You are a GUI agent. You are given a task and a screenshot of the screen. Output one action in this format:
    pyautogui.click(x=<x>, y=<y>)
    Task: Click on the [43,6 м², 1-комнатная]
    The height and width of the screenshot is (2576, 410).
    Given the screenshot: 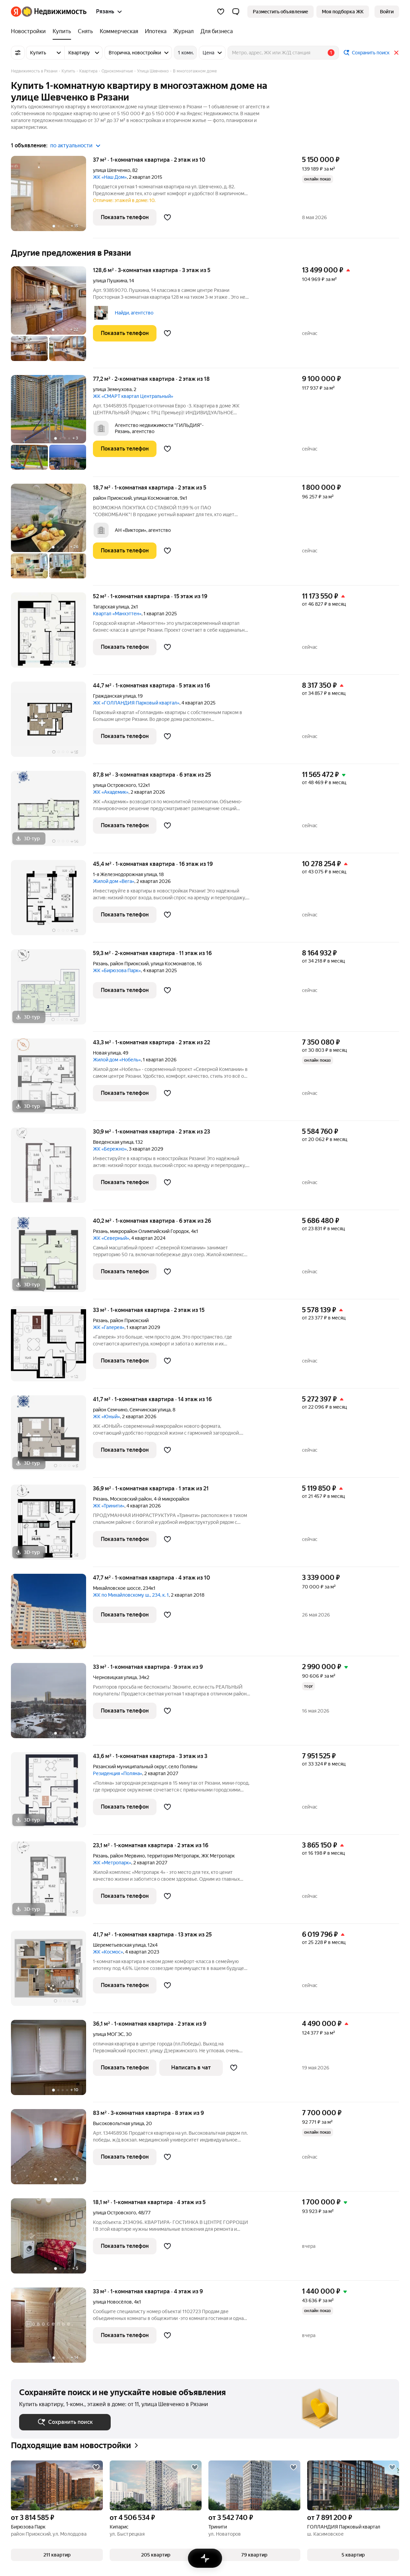 What is the action you would take?
    pyautogui.click(x=52, y=1793)
    